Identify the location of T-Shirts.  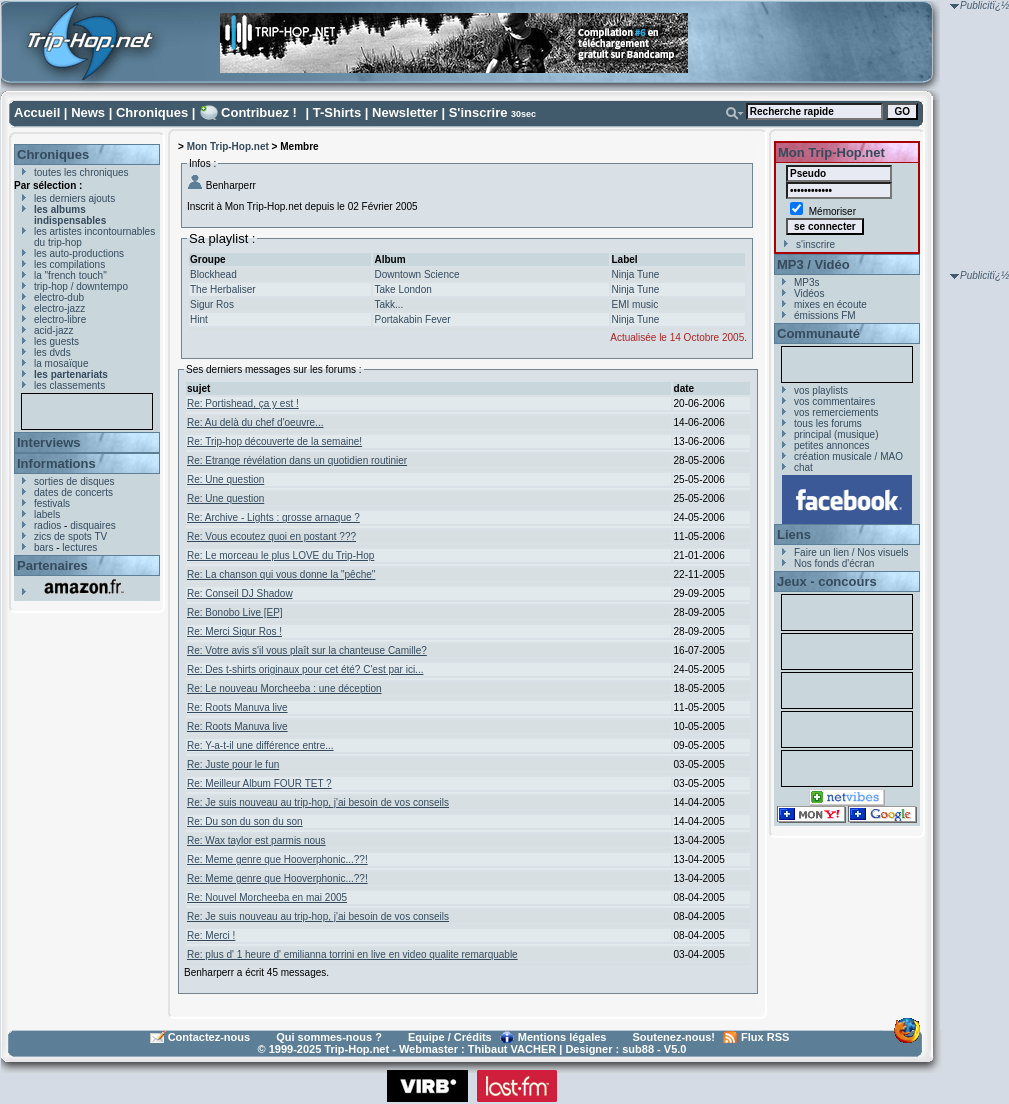
(337, 112).